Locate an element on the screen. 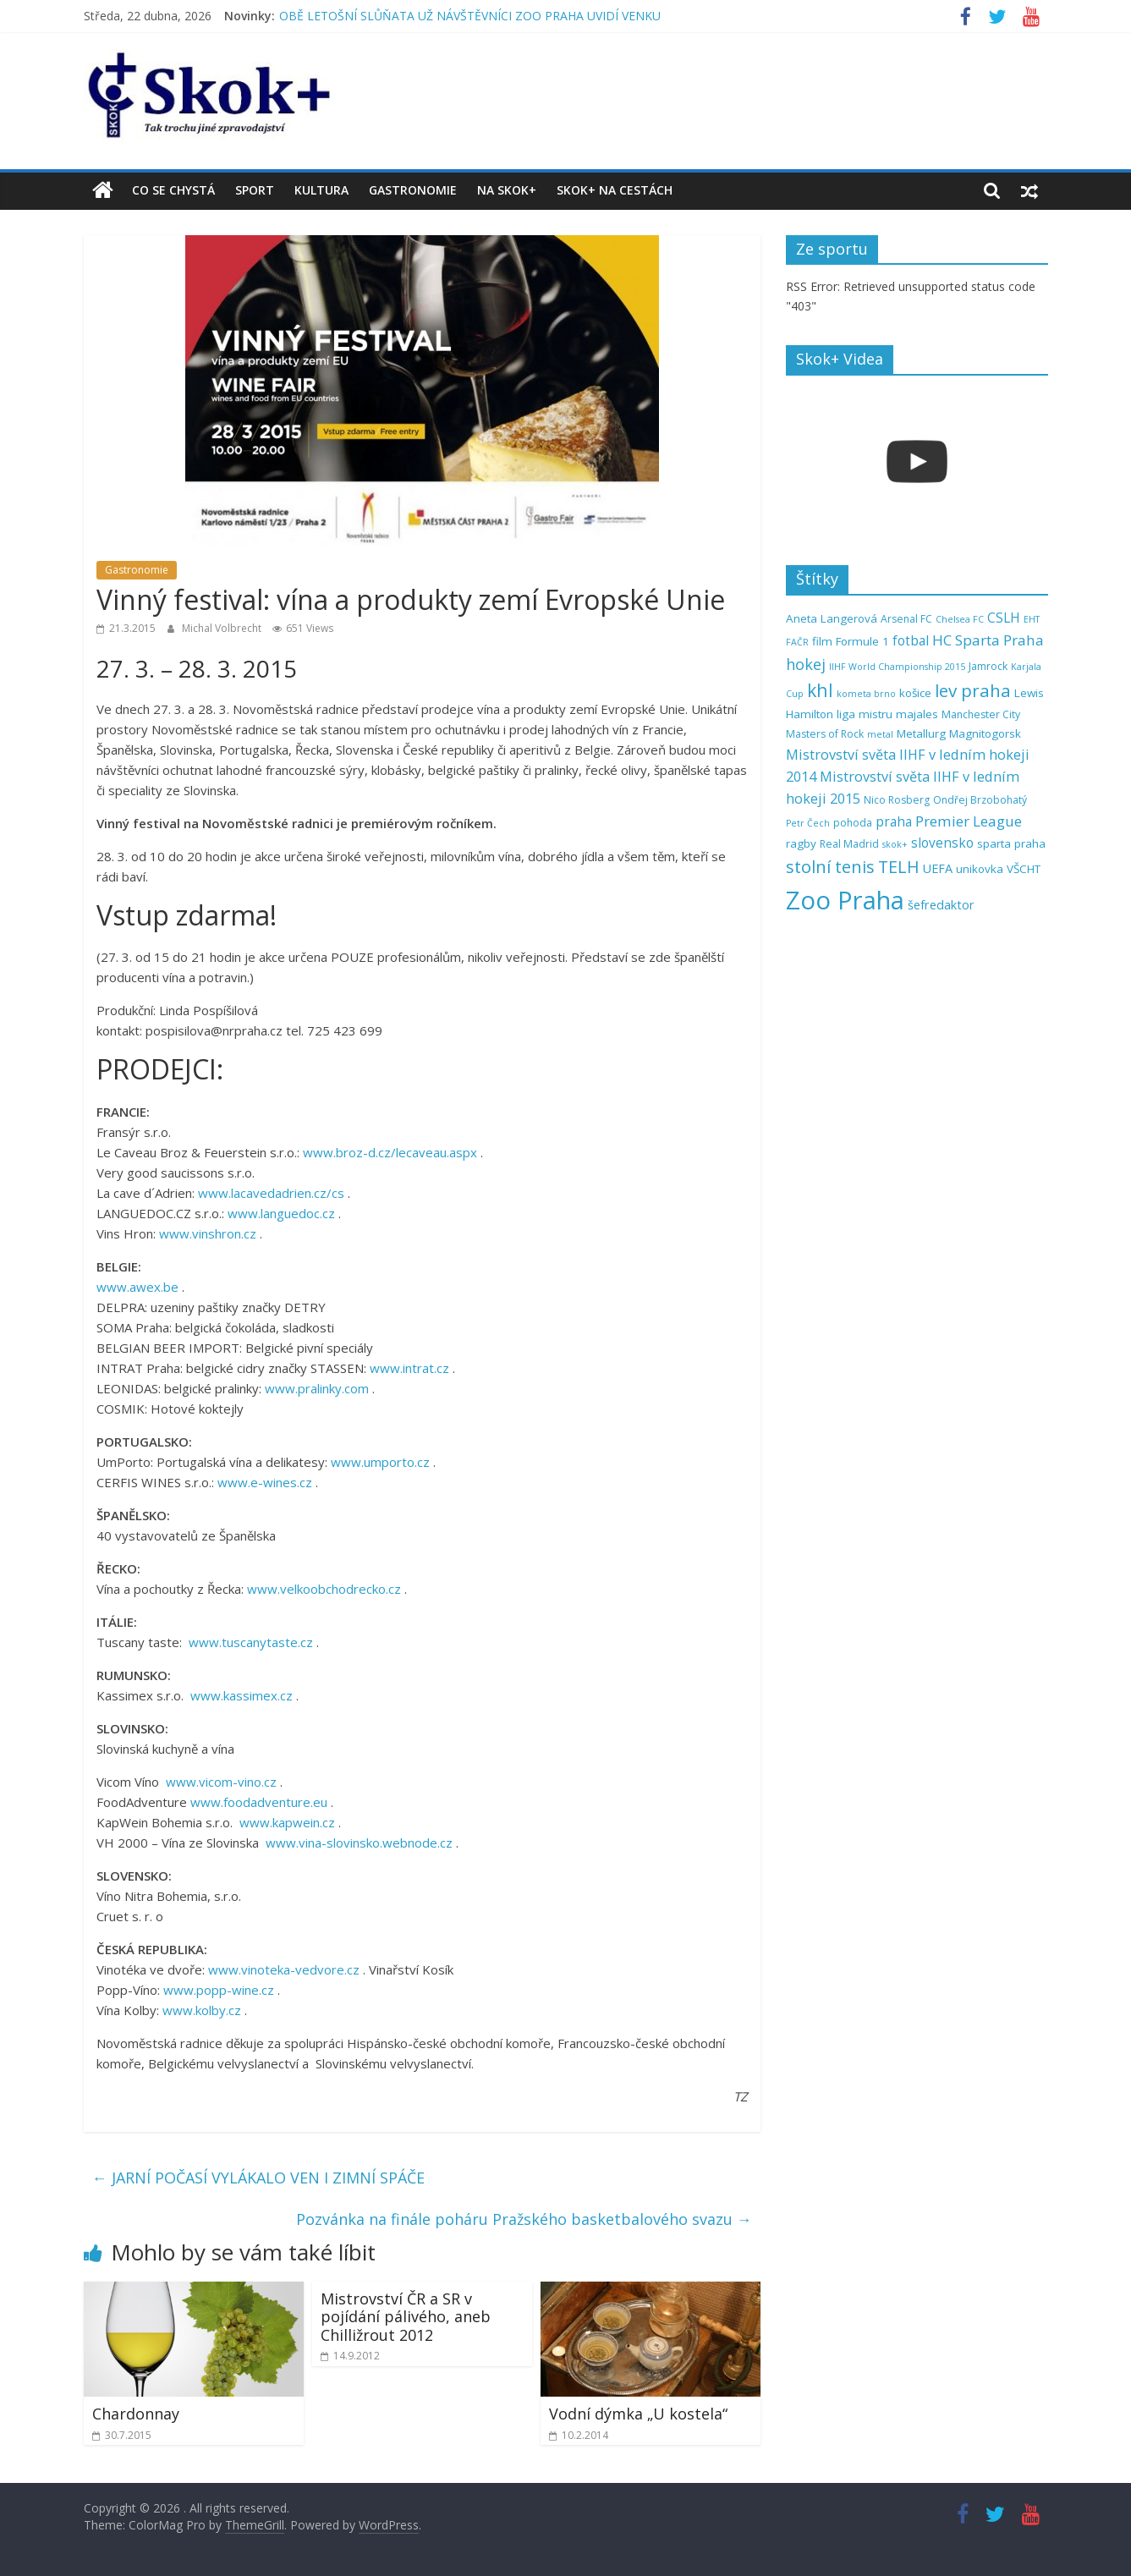 Image resolution: width=1131 pixels, height=2576 pixels. www.vinshron.cz is located at coordinates (207, 1233).